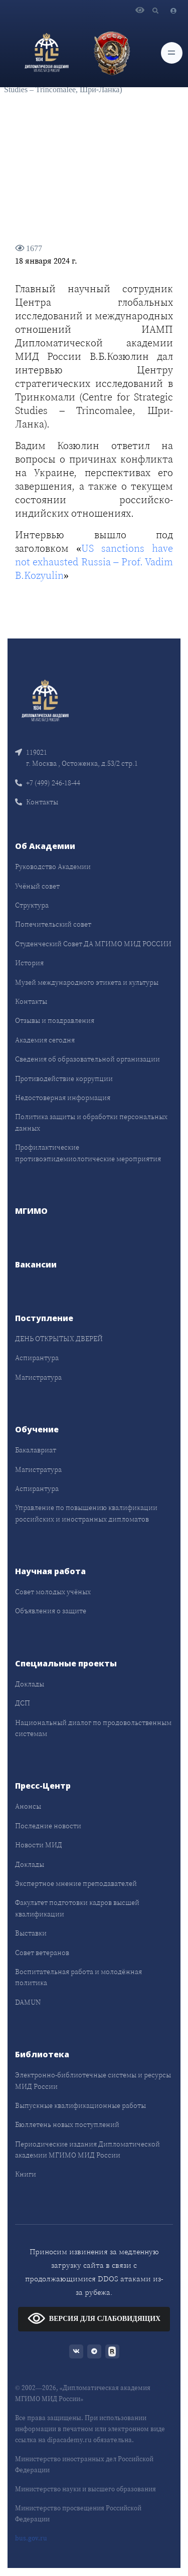  I want to click on Музей международного этикета и культуры, so click(86, 982).